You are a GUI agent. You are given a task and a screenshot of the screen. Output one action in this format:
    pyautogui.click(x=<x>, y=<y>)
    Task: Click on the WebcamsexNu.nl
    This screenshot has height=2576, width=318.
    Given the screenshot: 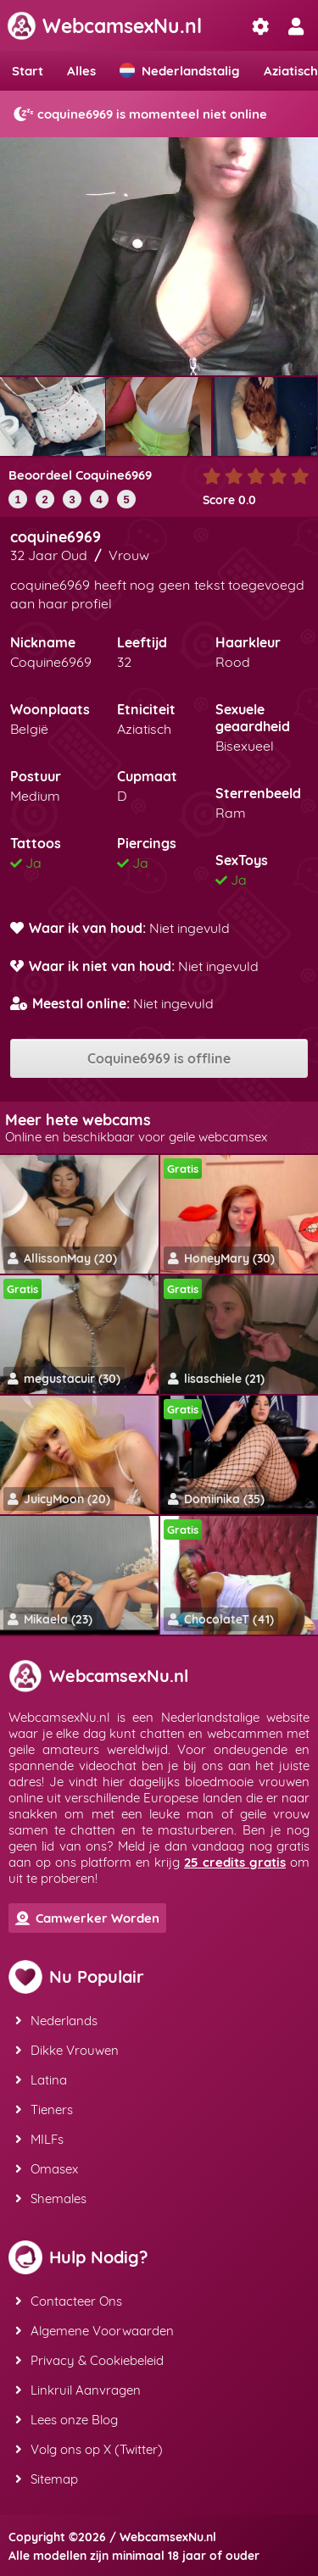 What is the action you would take?
    pyautogui.click(x=104, y=26)
    